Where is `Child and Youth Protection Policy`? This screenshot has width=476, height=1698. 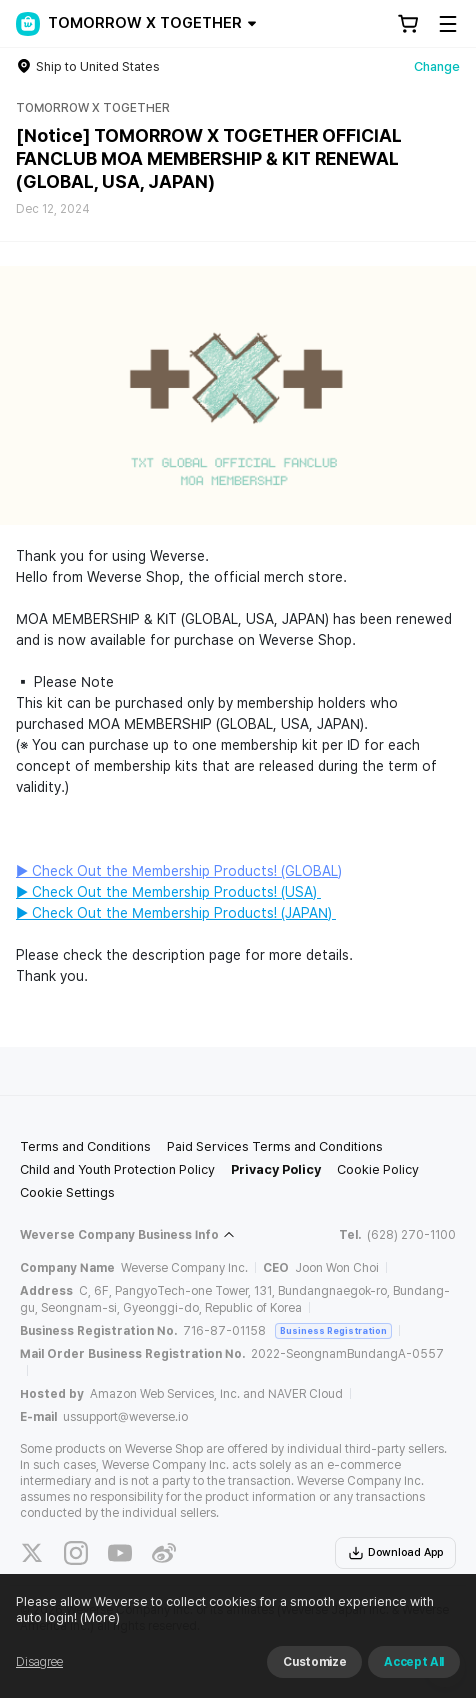
Child and Youth Protection Policy is located at coordinates (117, 1169).